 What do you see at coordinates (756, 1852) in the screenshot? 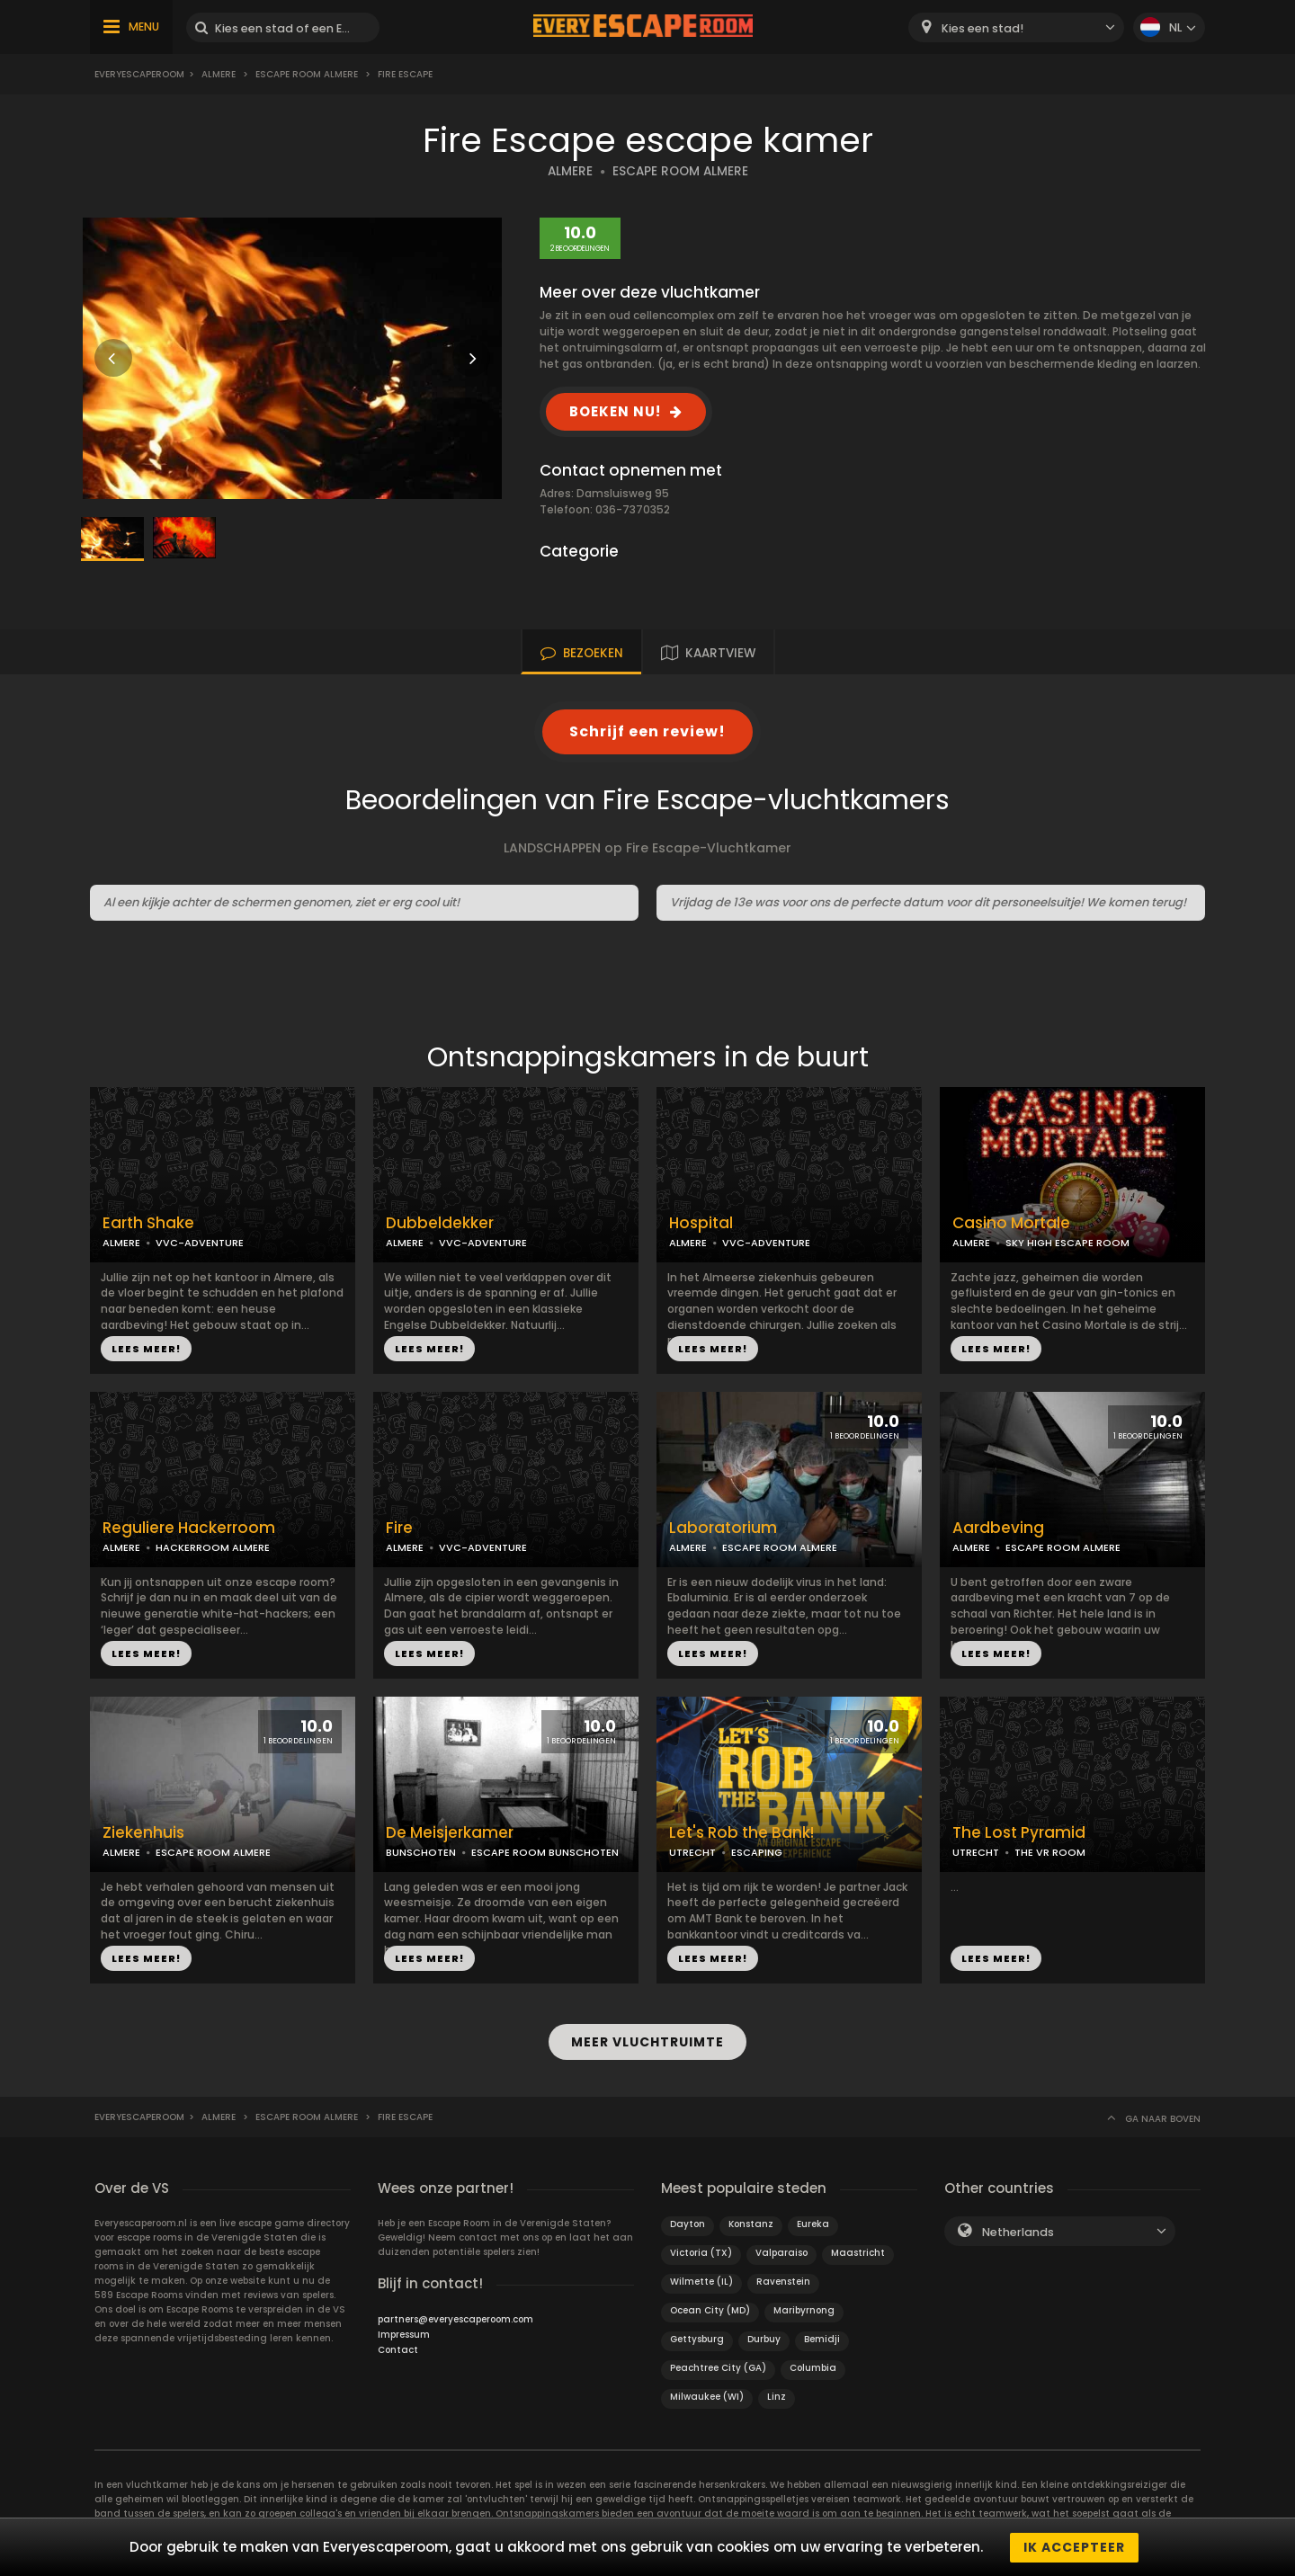
I see `ESCAPING` at bounding box center [756, 1852].